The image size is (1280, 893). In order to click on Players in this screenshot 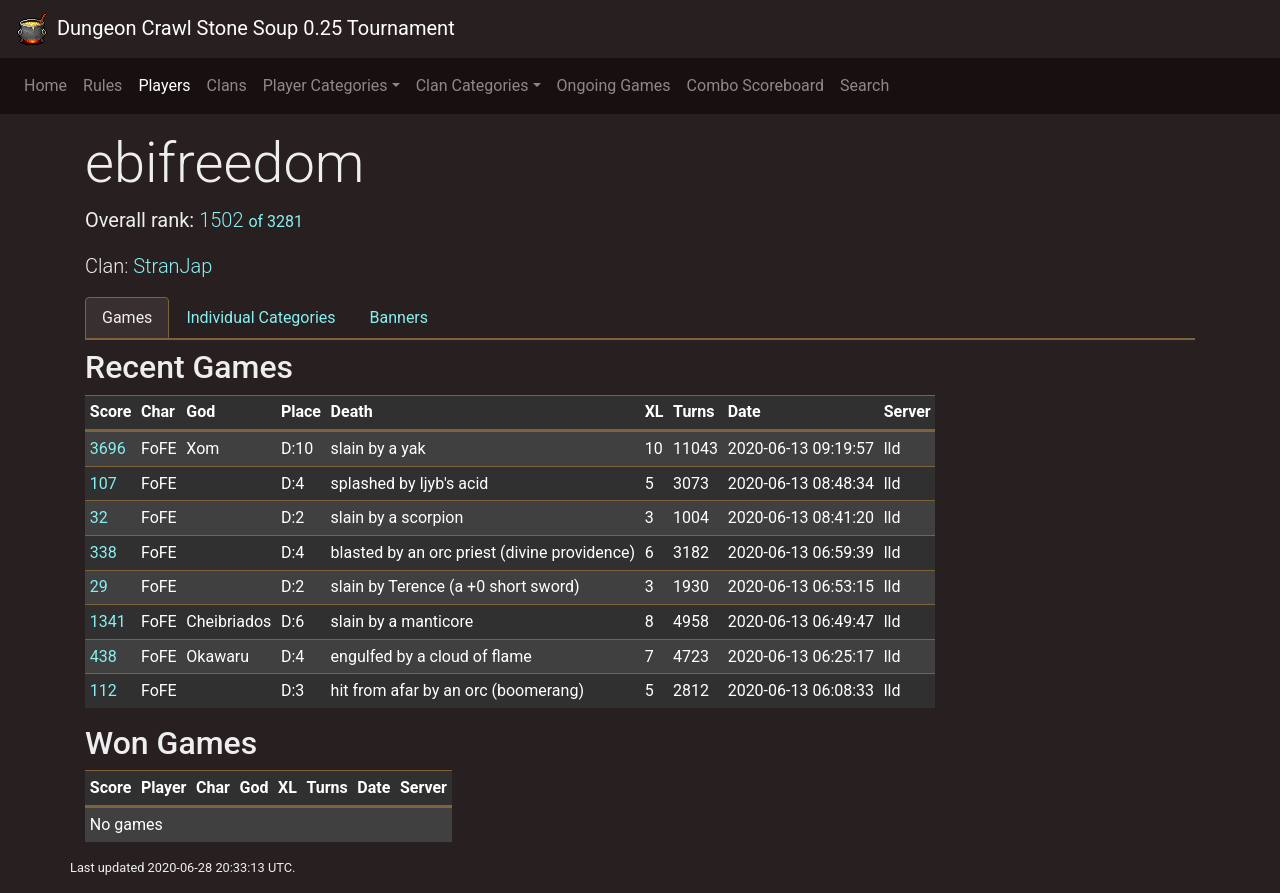, I will do `click(164, 85)`.